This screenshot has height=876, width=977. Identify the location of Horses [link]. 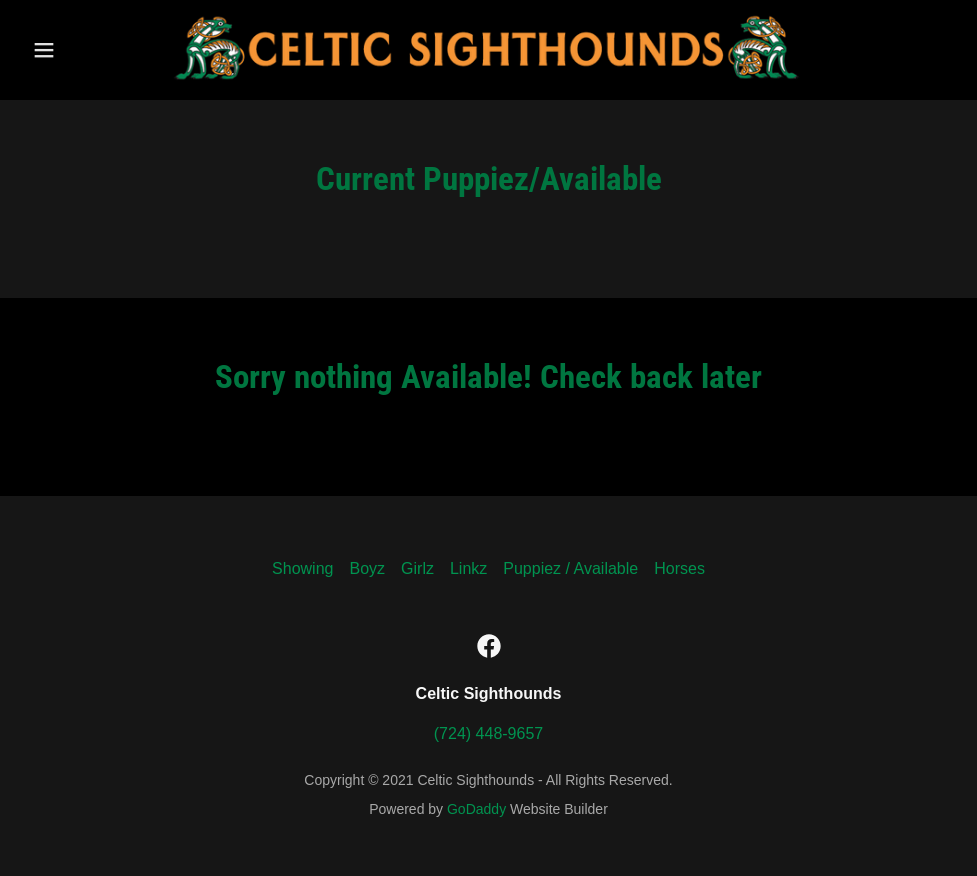
(679, 568).